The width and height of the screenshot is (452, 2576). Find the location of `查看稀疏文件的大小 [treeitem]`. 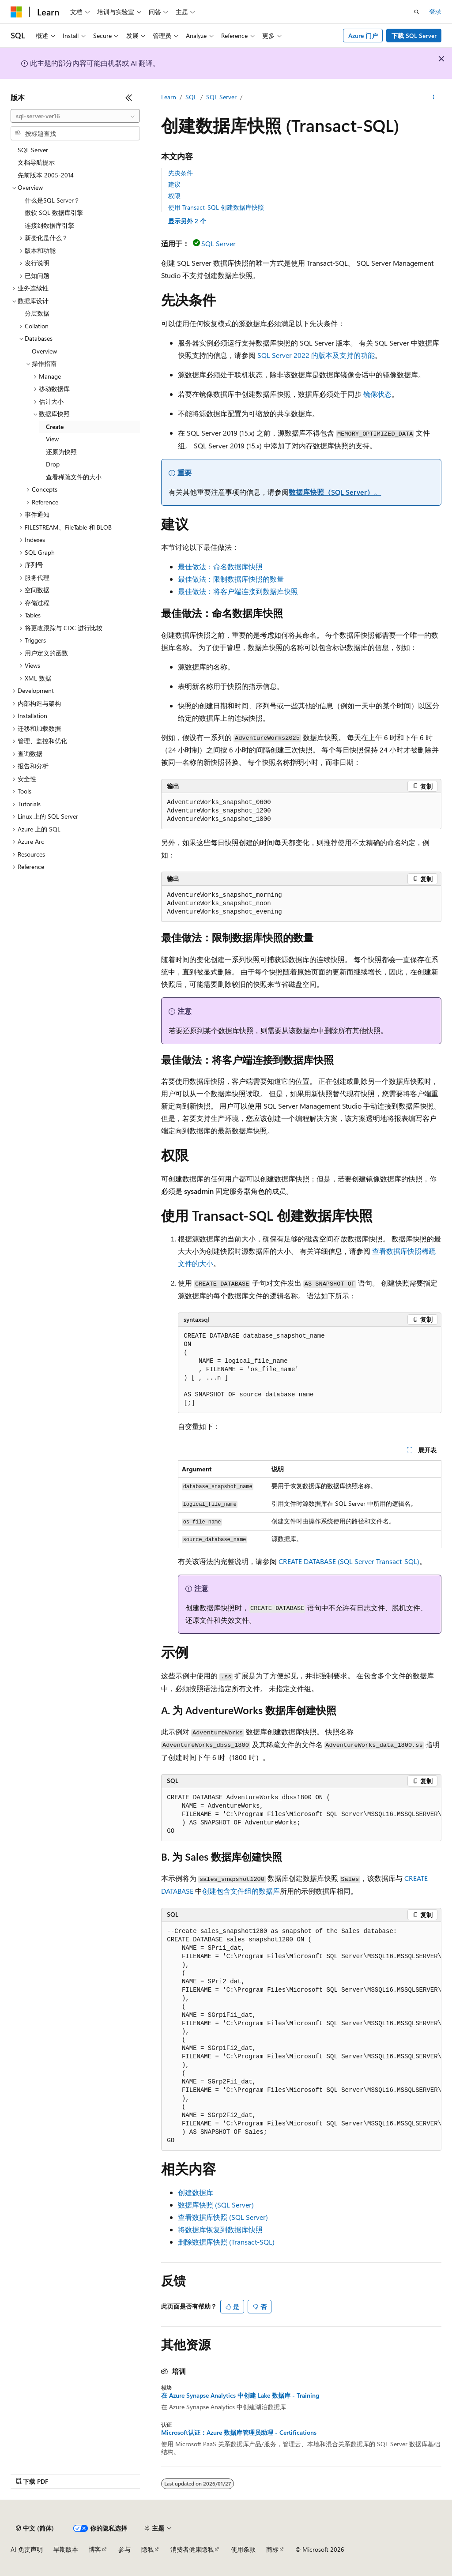

查看稀疏文件的大小 [treeitem] is located at coordinates (74, 477).